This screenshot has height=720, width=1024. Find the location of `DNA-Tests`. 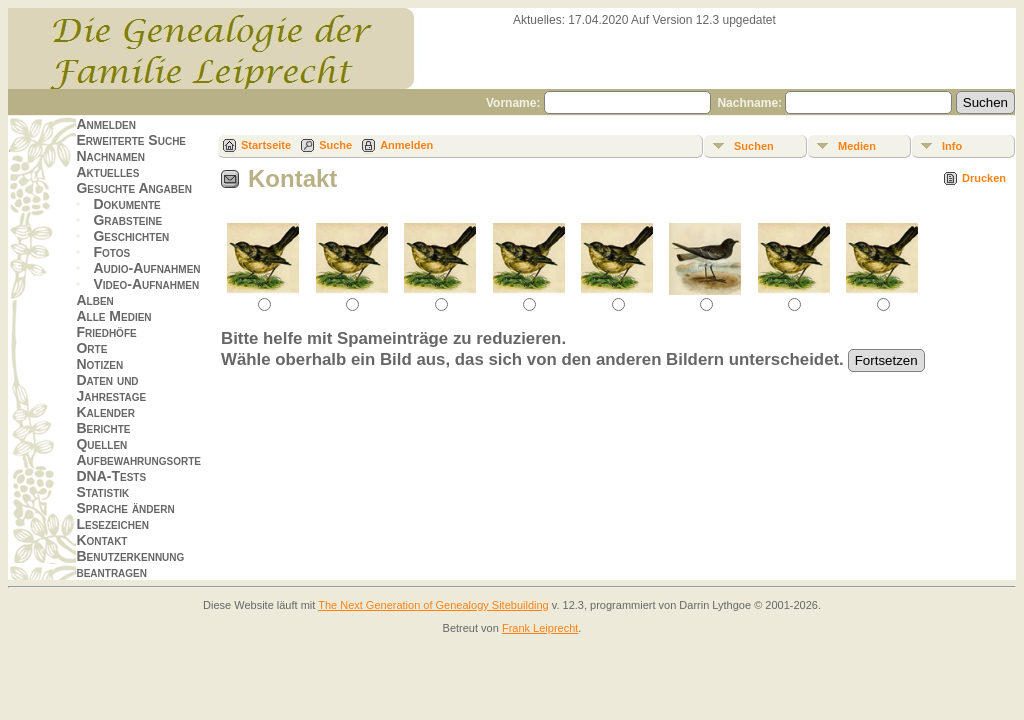

DNA-Tests is located at coordinates (111, 476).